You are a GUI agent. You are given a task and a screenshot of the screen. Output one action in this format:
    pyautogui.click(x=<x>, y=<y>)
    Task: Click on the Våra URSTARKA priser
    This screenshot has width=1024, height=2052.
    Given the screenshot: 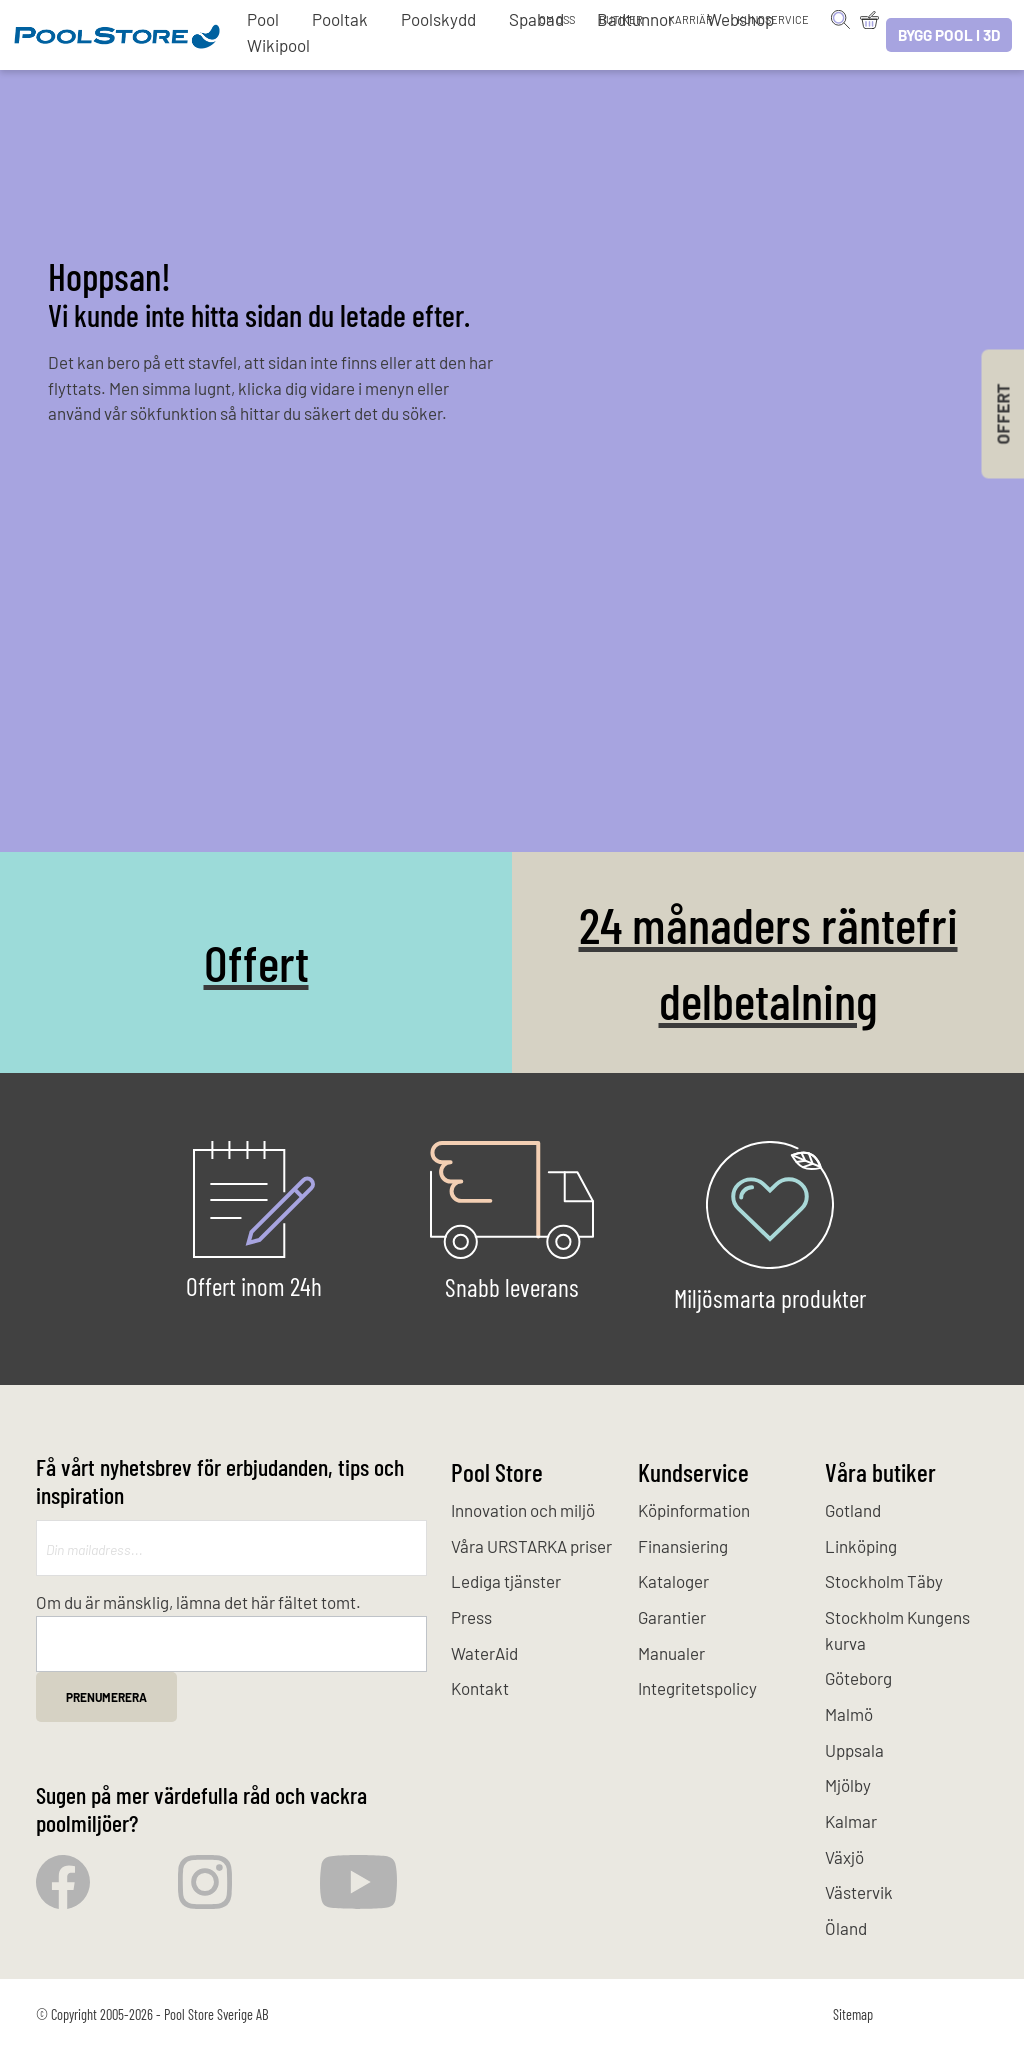 What is the action you would take?
    pyautogui.click(x=531, y=1546)
    